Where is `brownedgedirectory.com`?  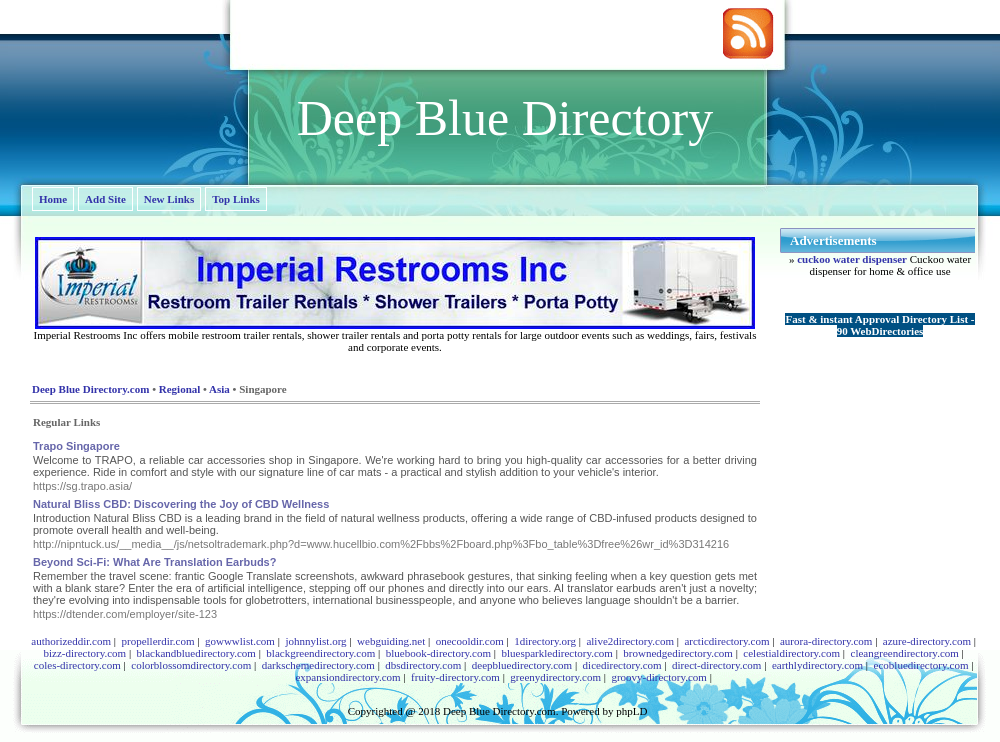 brownedgedirectory.com is located at coordinates (678, 653).